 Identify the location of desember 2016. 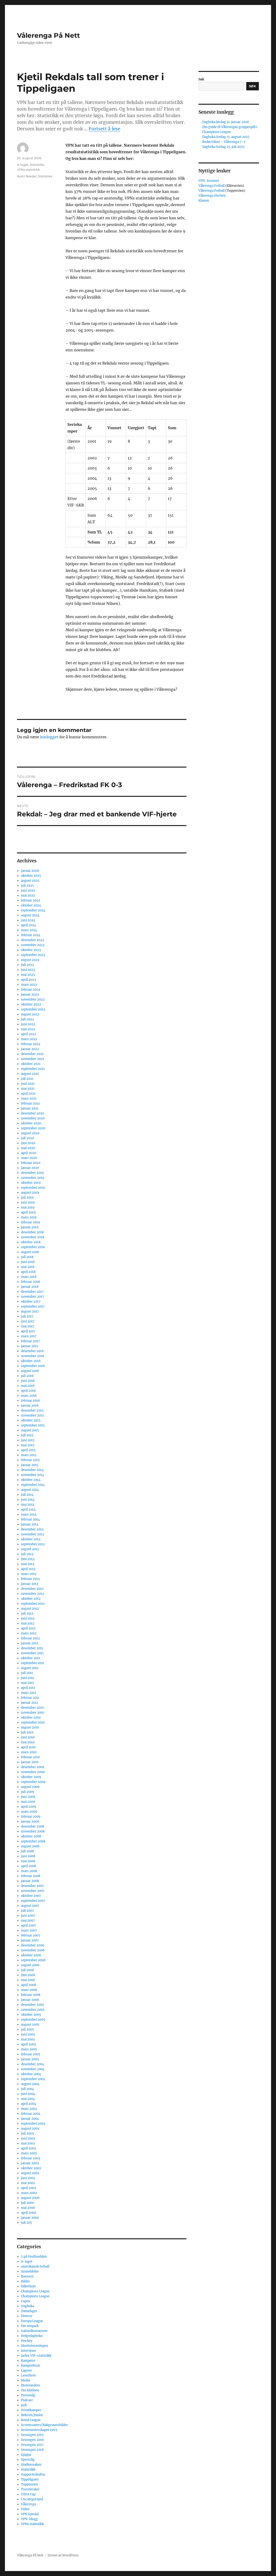
(32, 1351).